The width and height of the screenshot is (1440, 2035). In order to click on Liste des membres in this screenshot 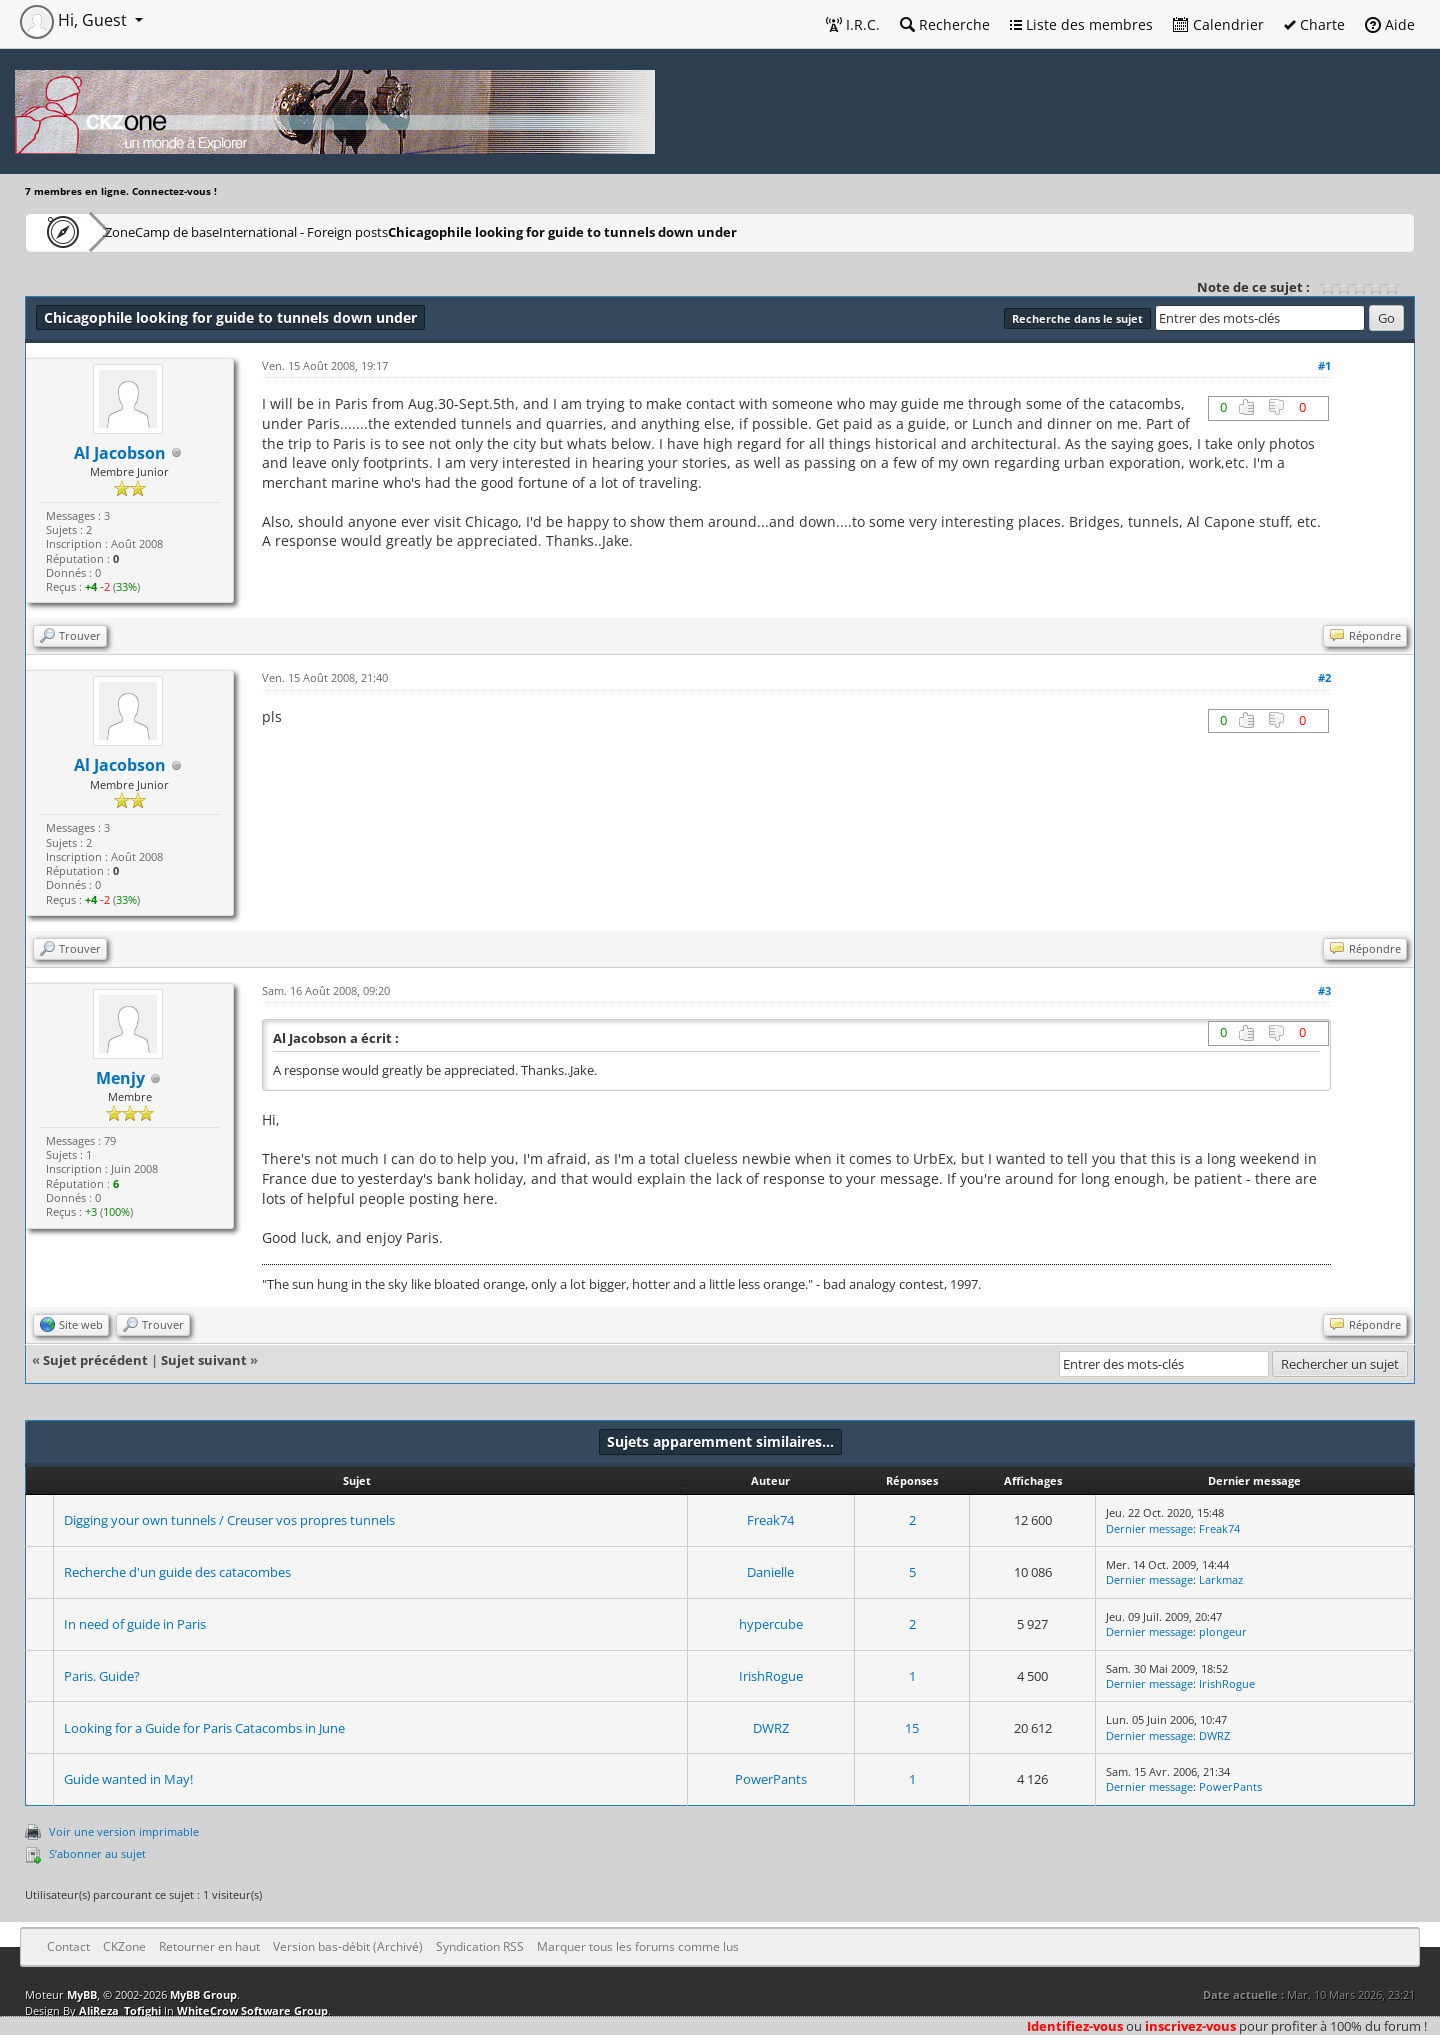, I will do `click(1081, 24)`.